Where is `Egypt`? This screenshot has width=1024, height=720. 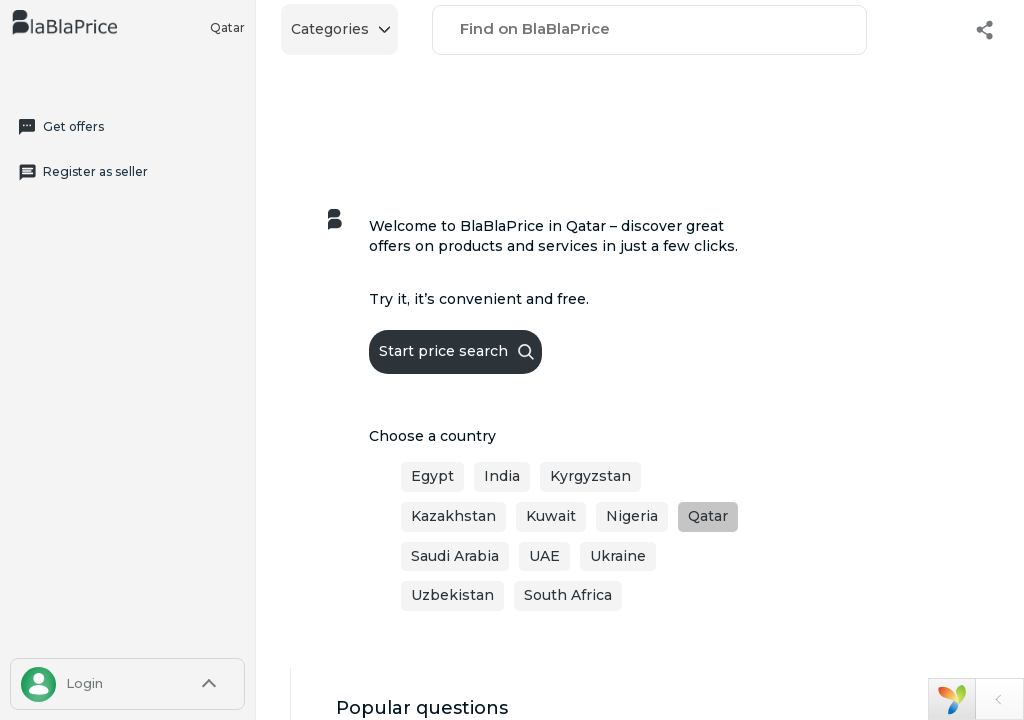
Egypt is located at coordinates (432, 476).